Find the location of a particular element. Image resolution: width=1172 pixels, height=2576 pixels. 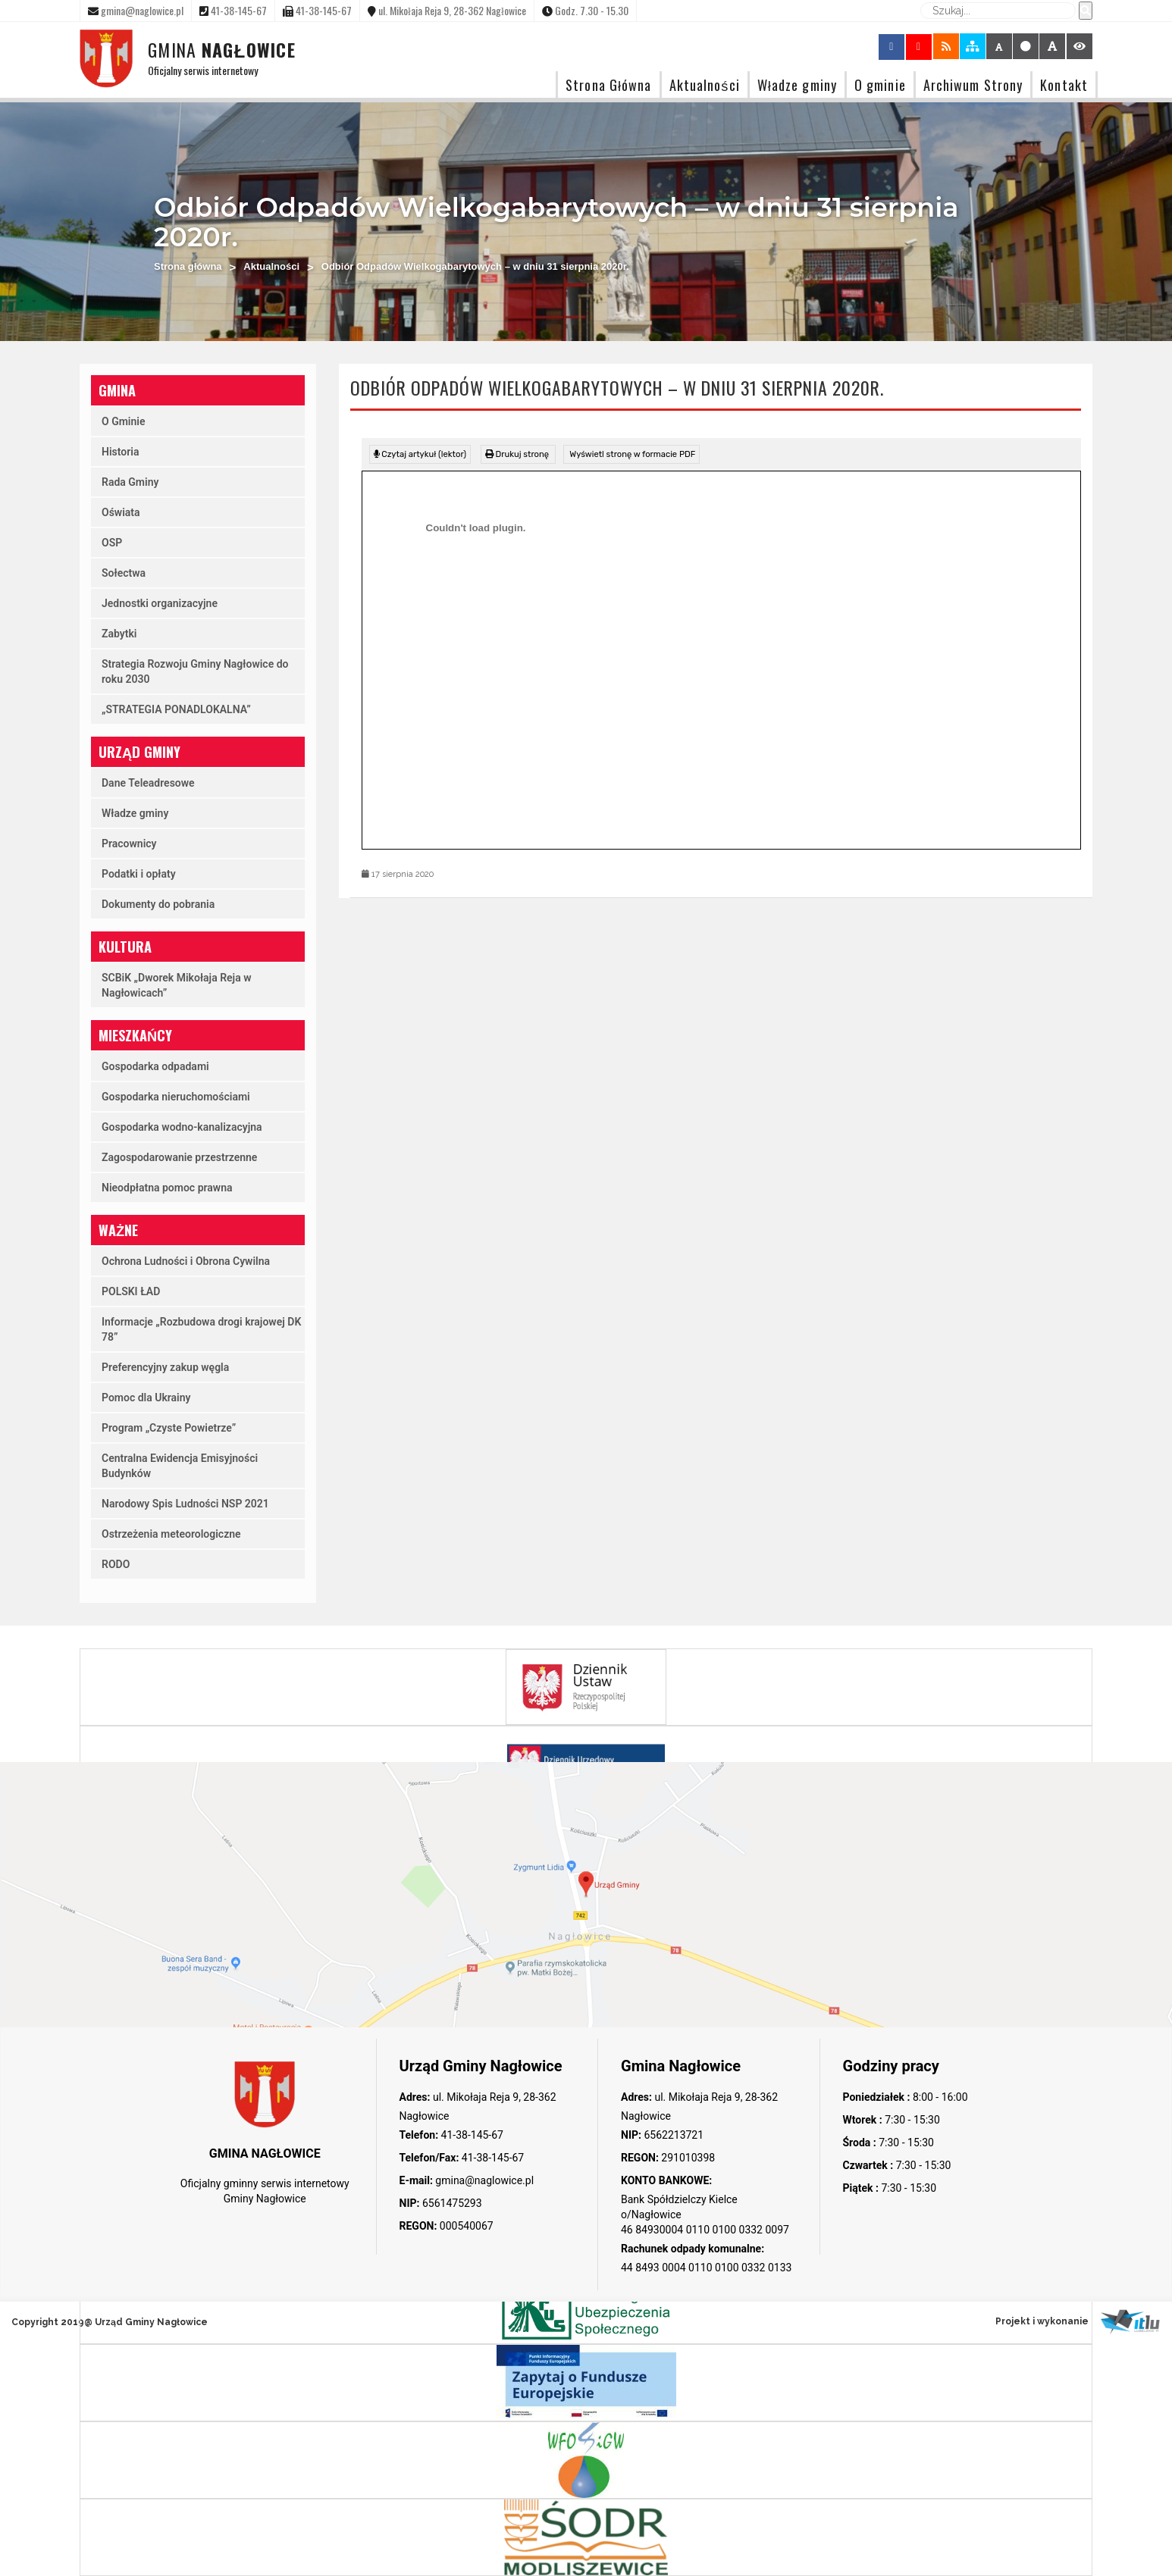

Strona Główna is located at coordinates (608, 84).